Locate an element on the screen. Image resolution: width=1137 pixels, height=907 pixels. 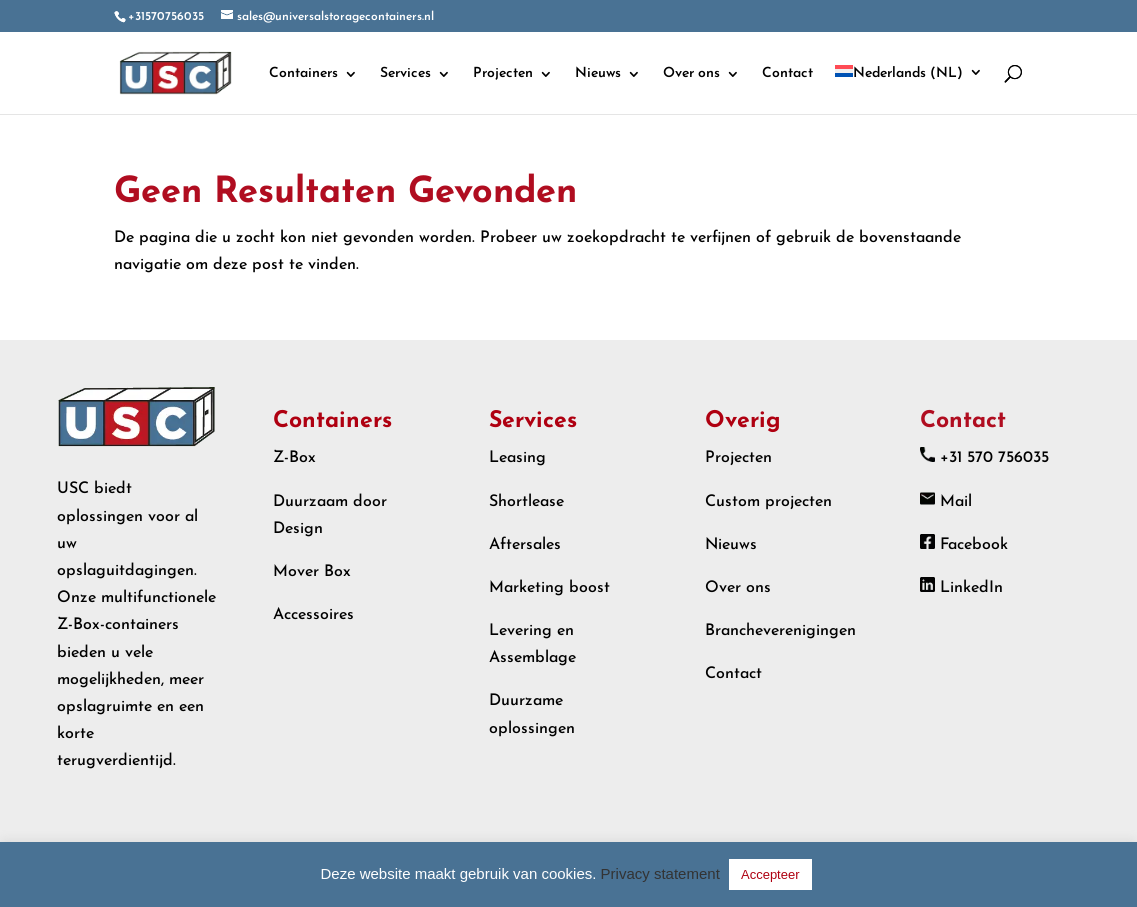
Containers is located at coordinates (303, 74).